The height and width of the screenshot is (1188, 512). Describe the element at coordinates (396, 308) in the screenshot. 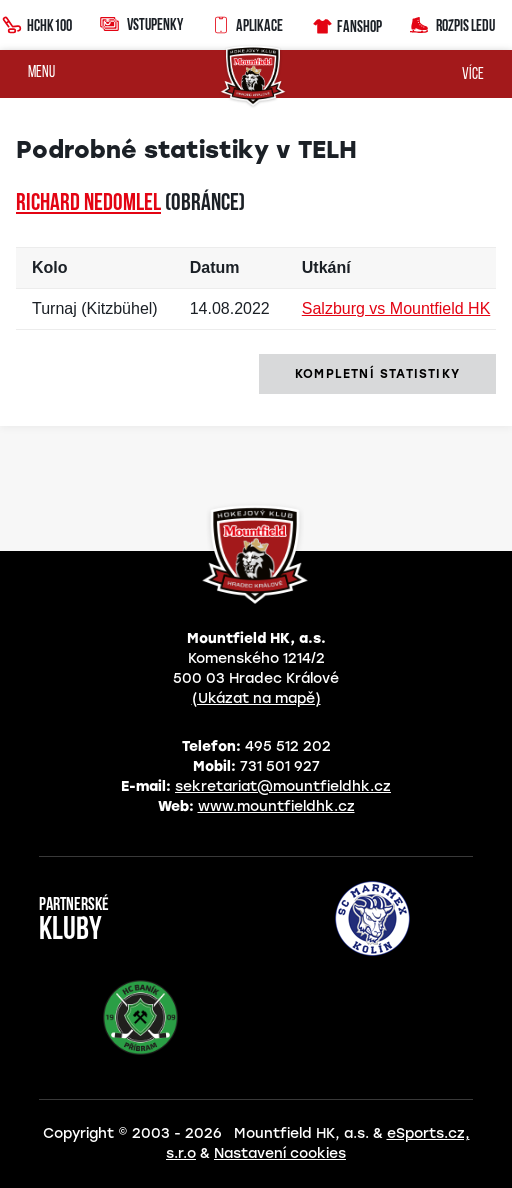

I see `Salzburg vs Mountfield HK` at that location.